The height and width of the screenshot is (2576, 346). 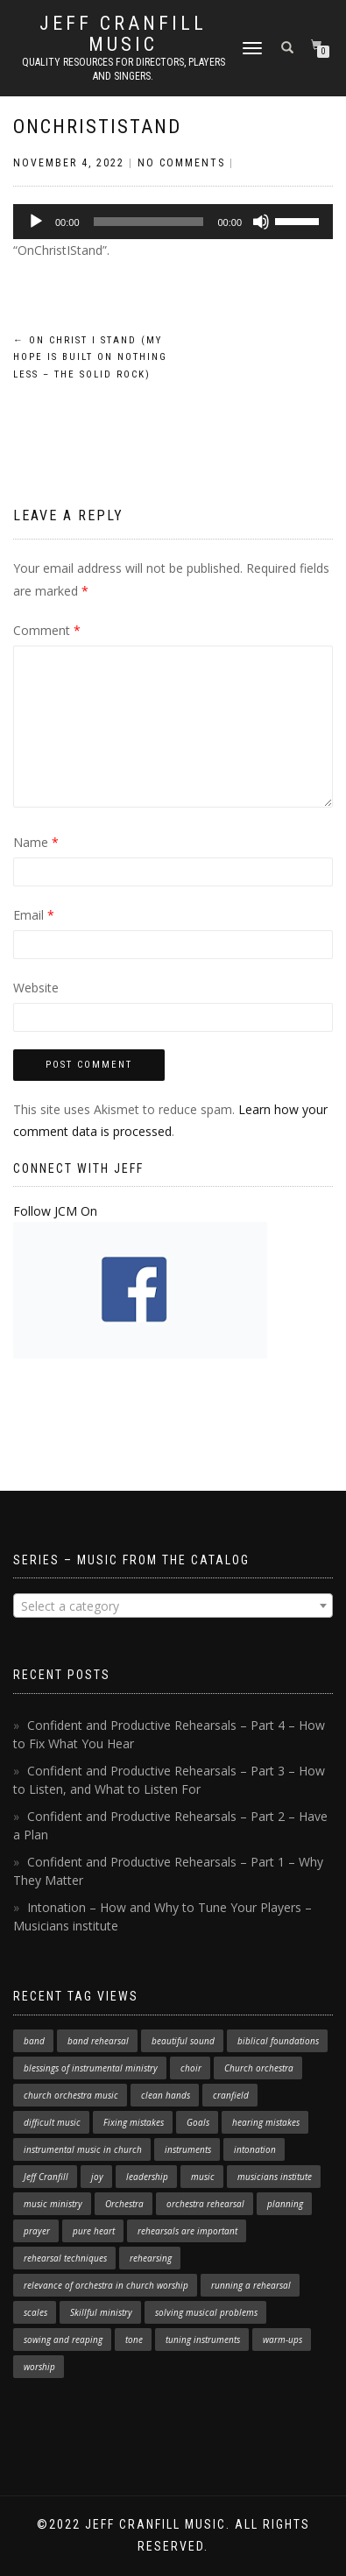 I want to click on band rehearsal [band rehearsal (1 item)], so click(x=98, y=2041).